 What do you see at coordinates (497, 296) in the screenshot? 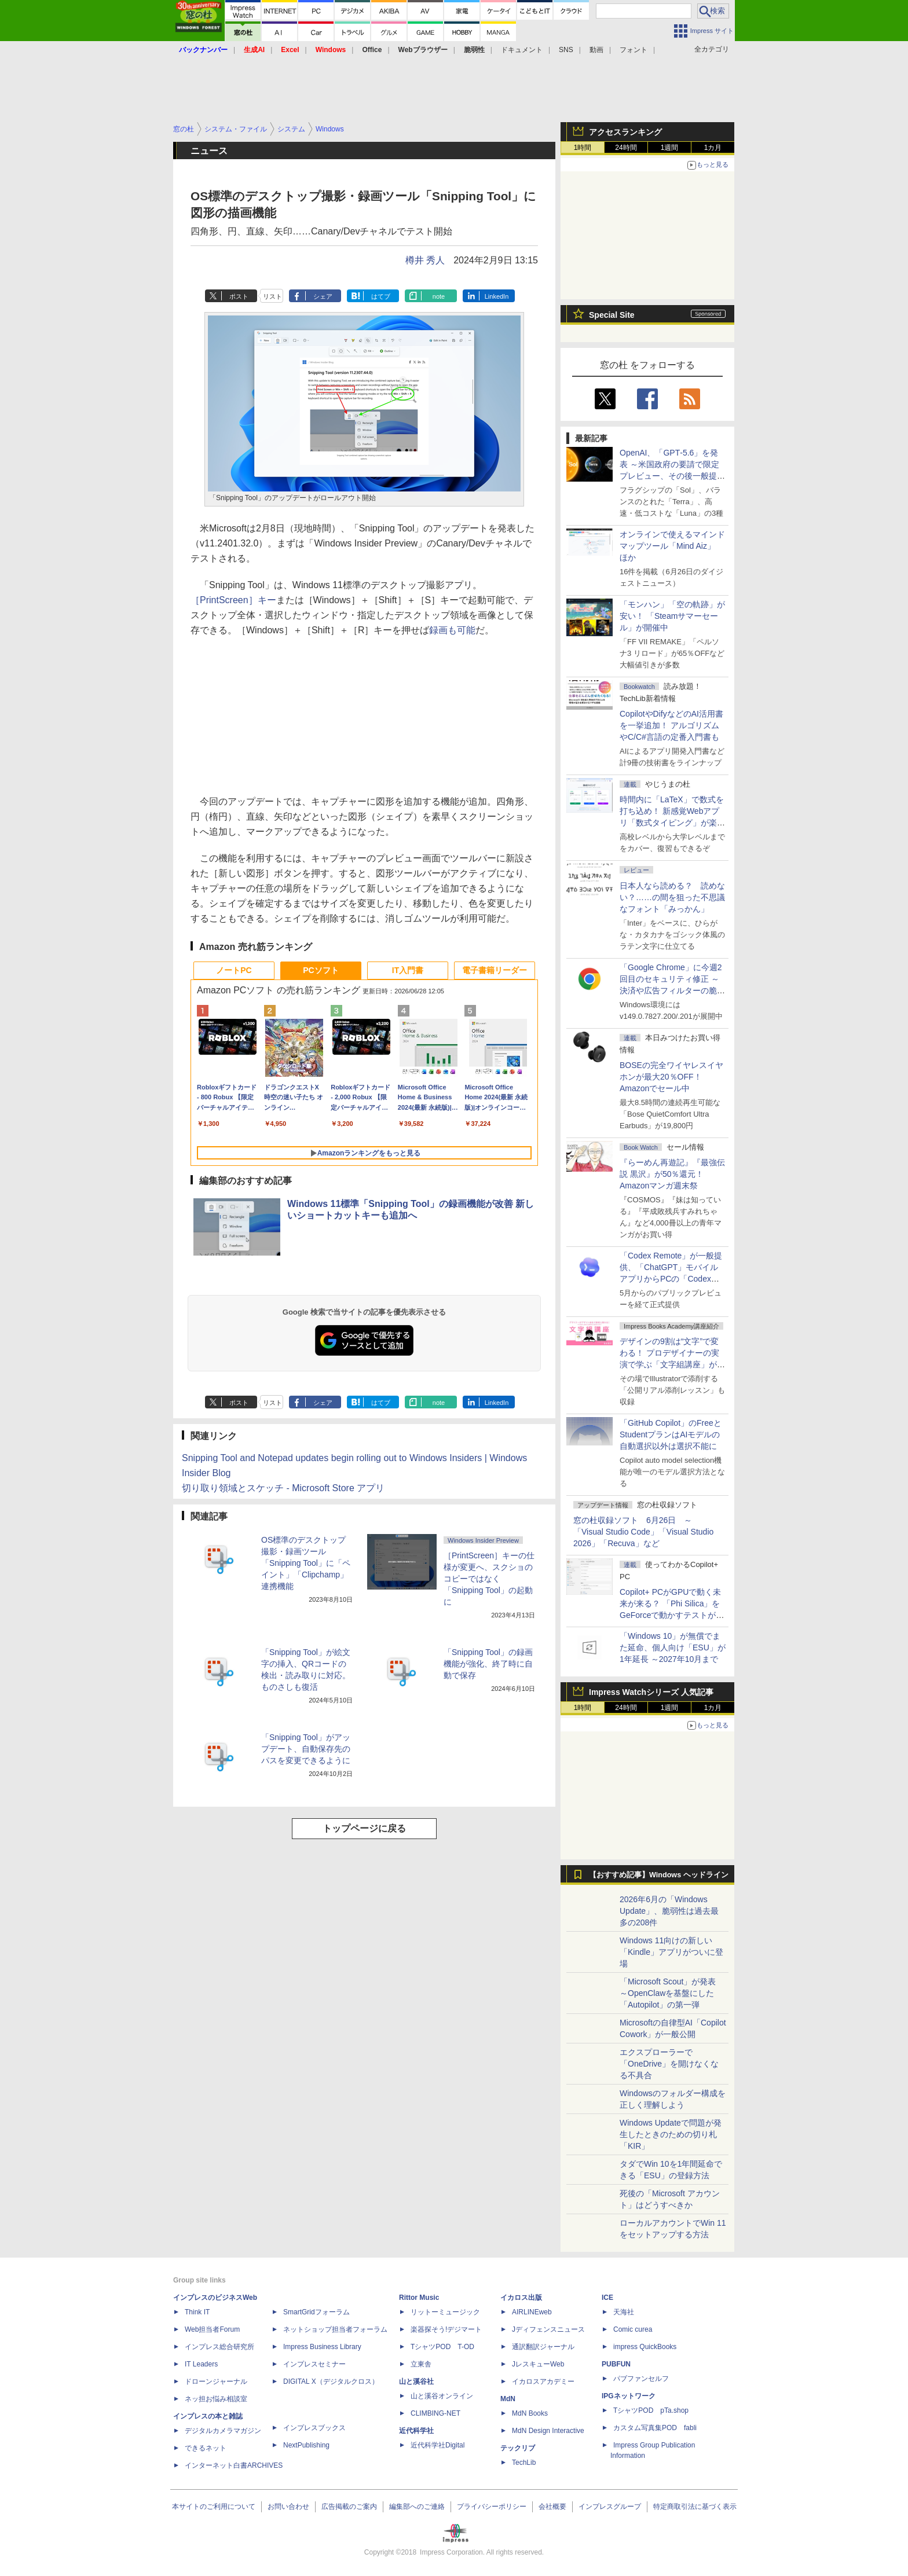
I see `LinkedIn` at bounding box center [497, 296].